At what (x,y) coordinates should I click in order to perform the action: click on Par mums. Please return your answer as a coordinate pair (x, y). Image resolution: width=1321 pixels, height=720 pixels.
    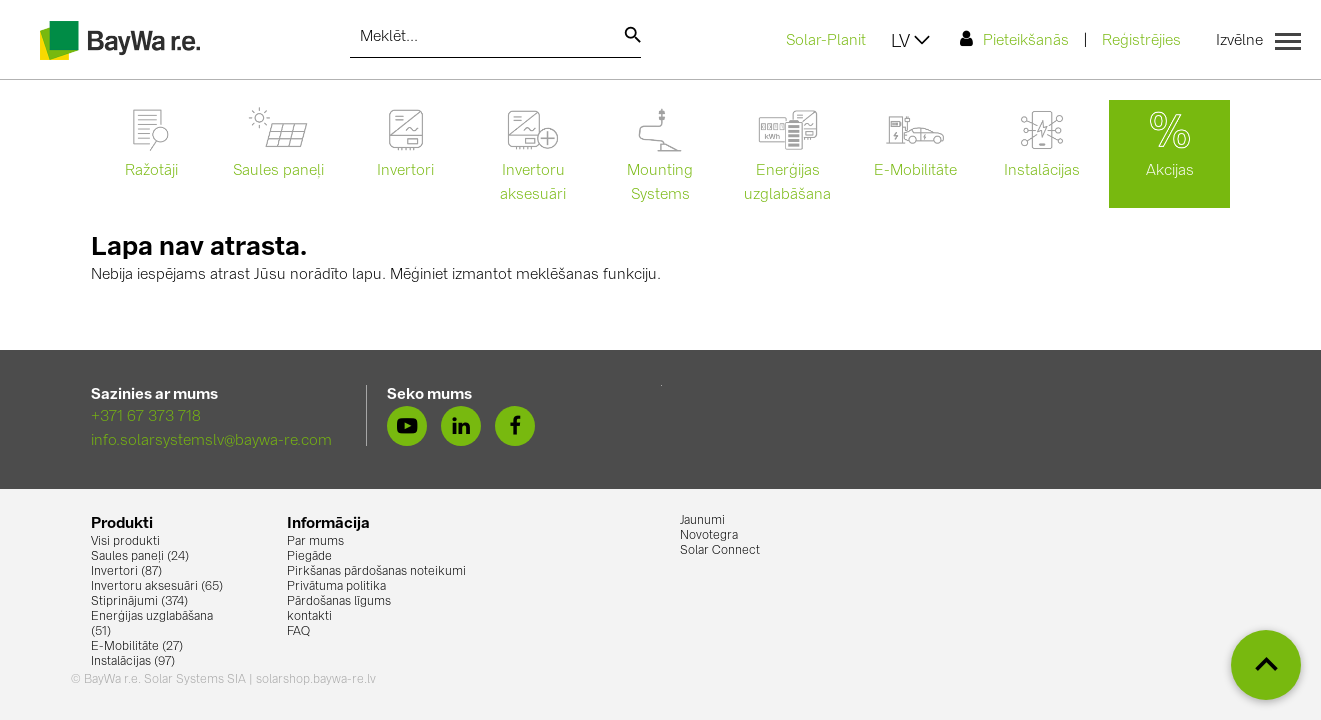
    Looking at the image, I should click on (315, 542).